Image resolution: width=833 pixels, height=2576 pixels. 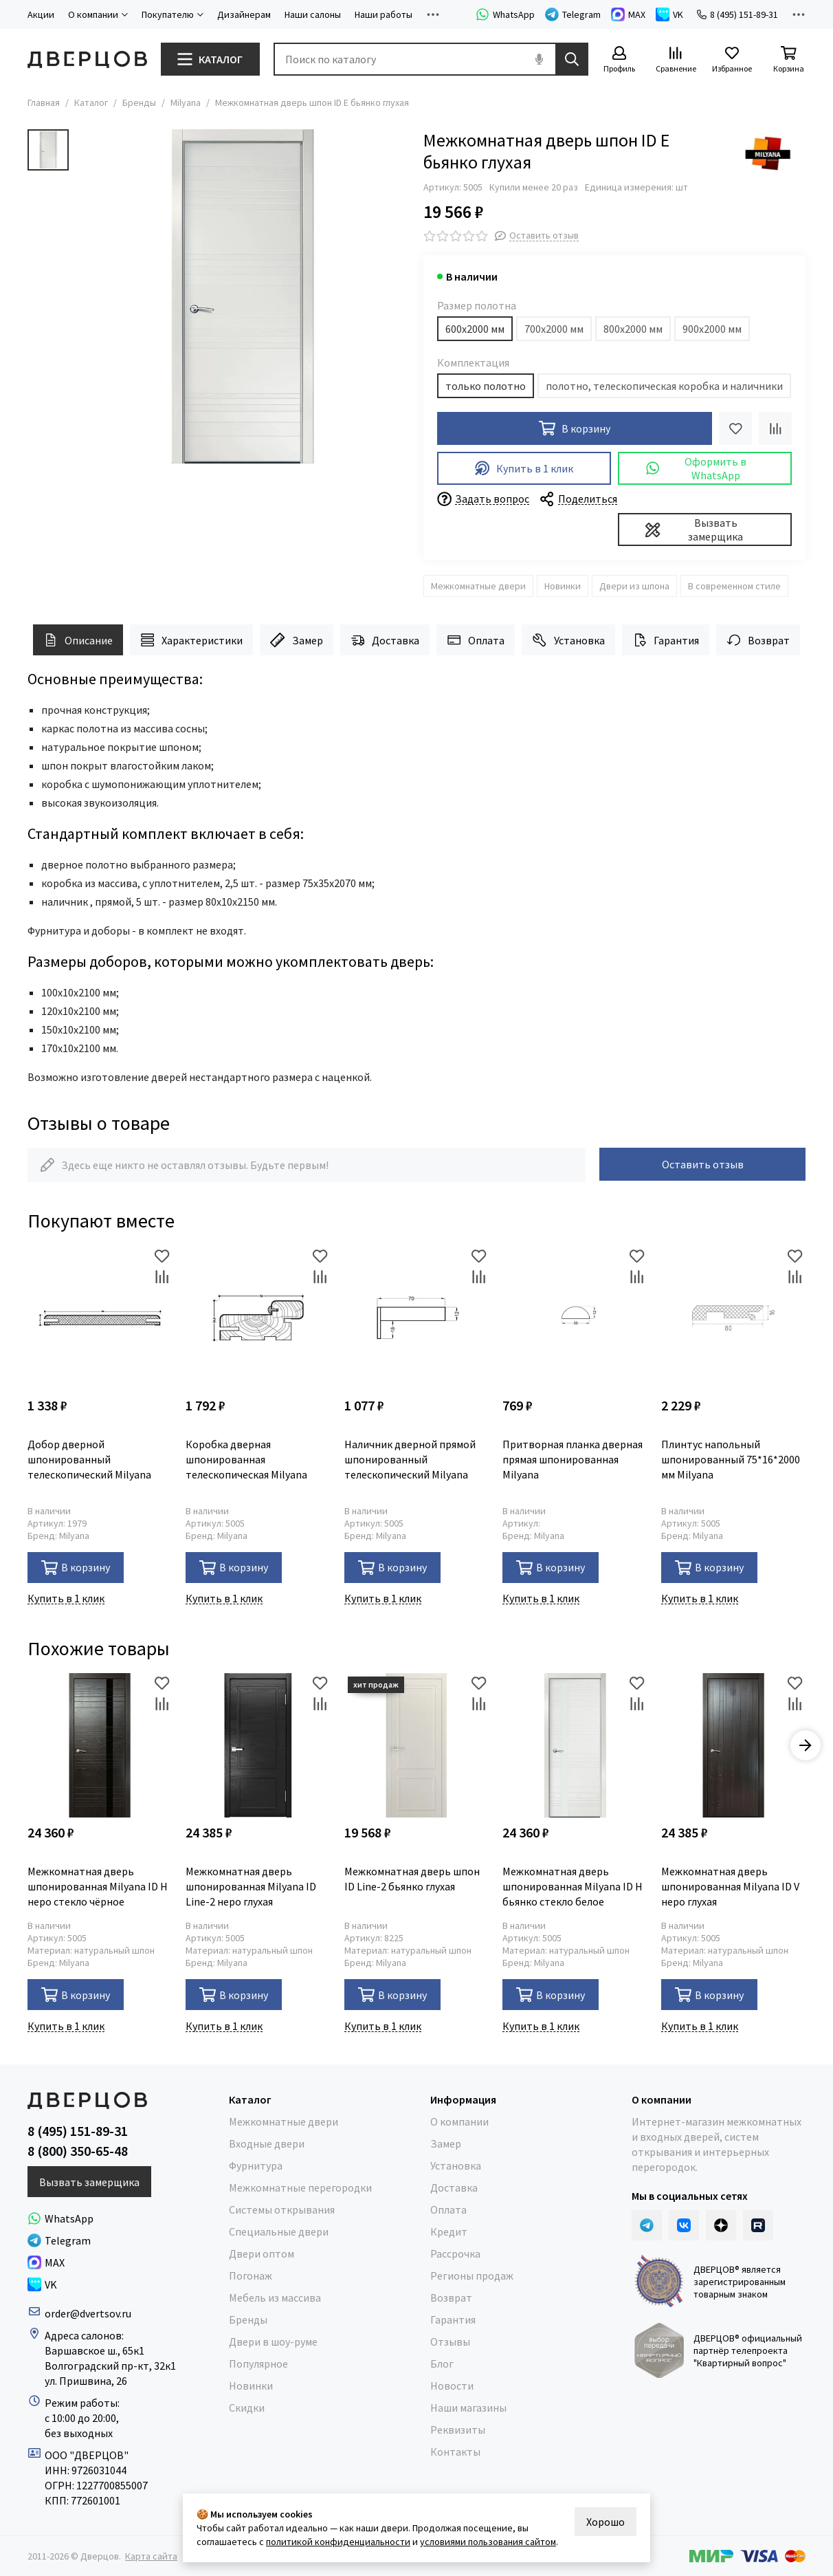 I want to click on 700х2000 мм, so click(x=554, y=329).